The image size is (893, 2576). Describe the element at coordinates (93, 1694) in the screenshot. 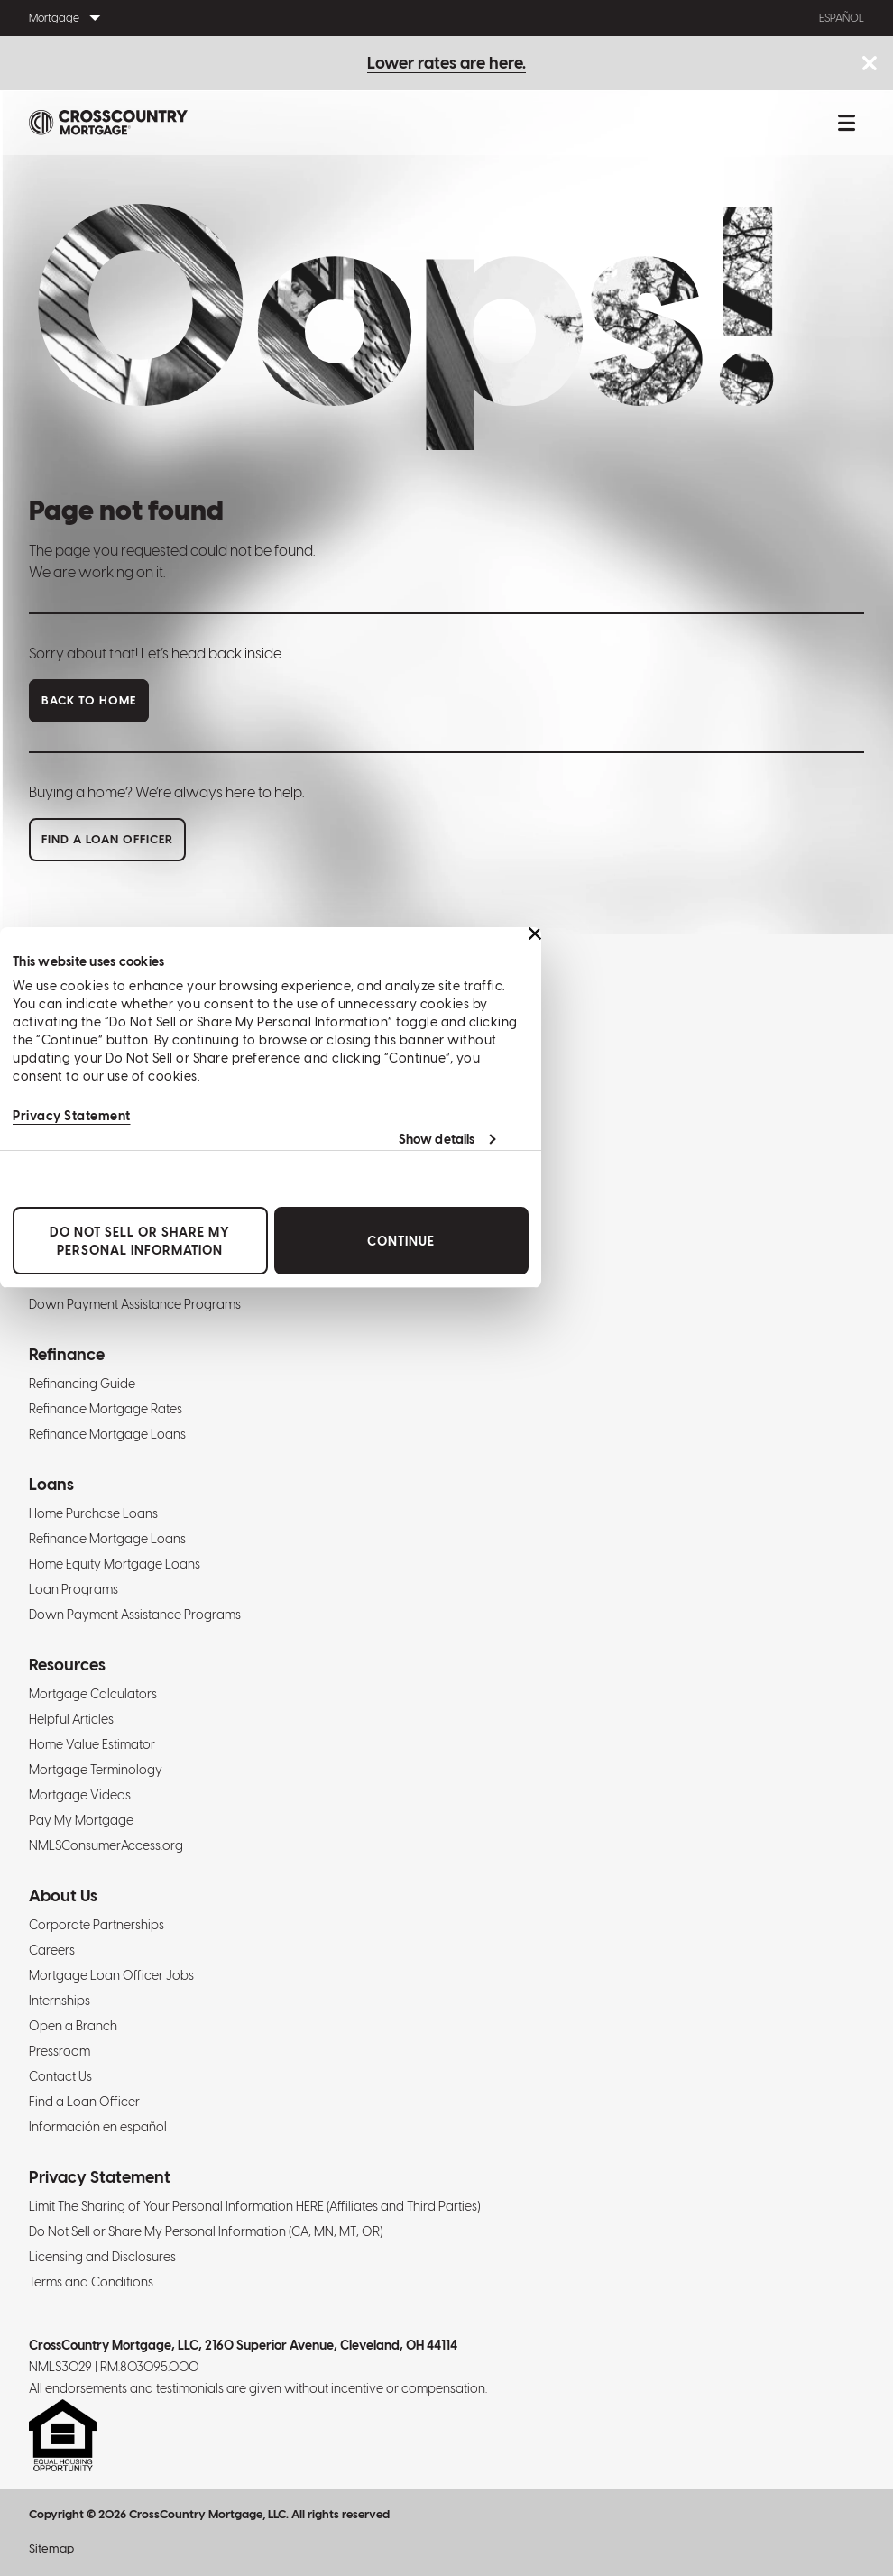

I see `Mortgage Calculators` at that location.